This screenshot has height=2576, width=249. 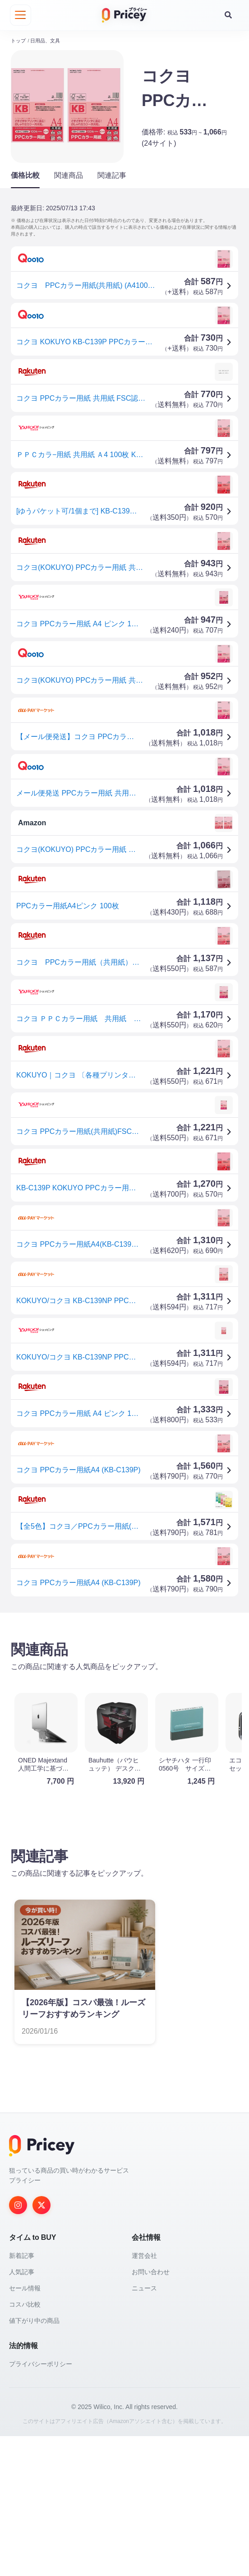 What do you see at coordinates (144, 2395) in the screenshot?
I see `運営会社` at bounding box center [144, 2395].